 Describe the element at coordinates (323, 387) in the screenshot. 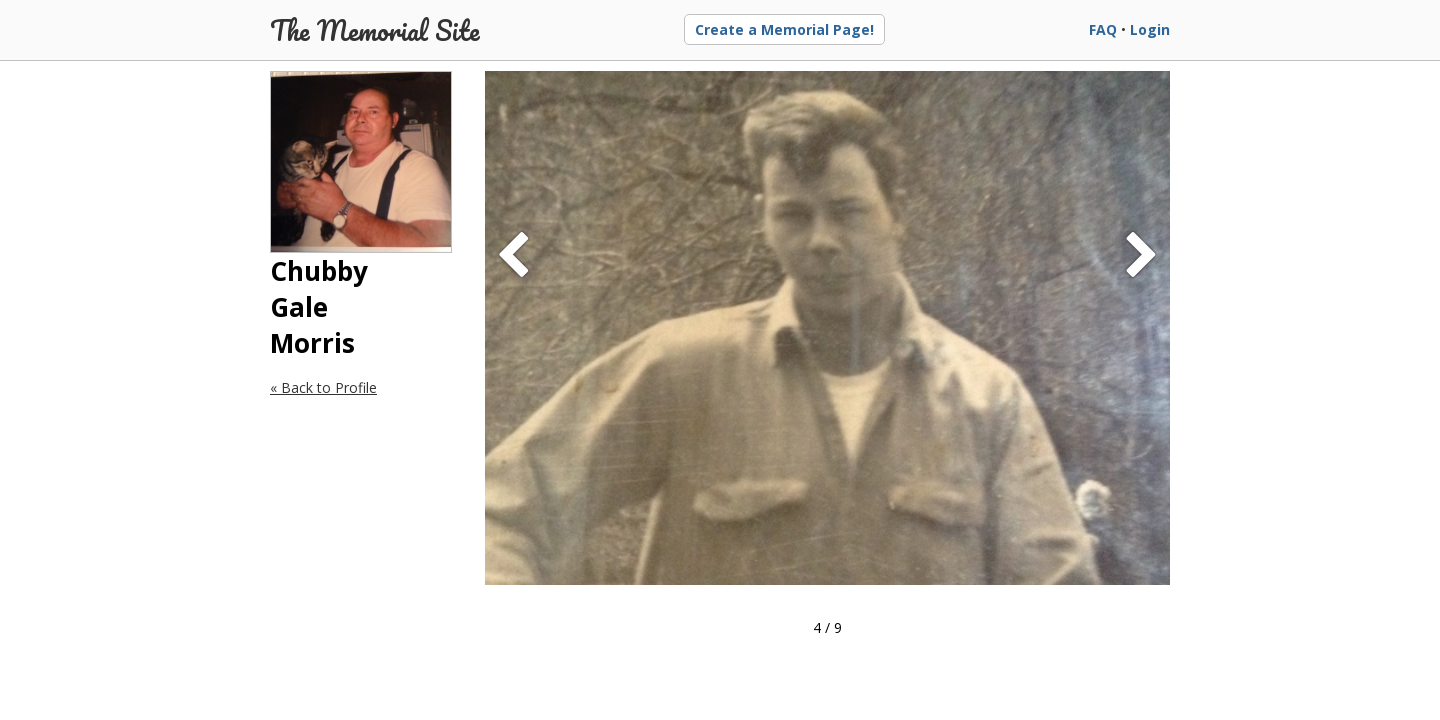

I see `« Back to Profile` at that location.